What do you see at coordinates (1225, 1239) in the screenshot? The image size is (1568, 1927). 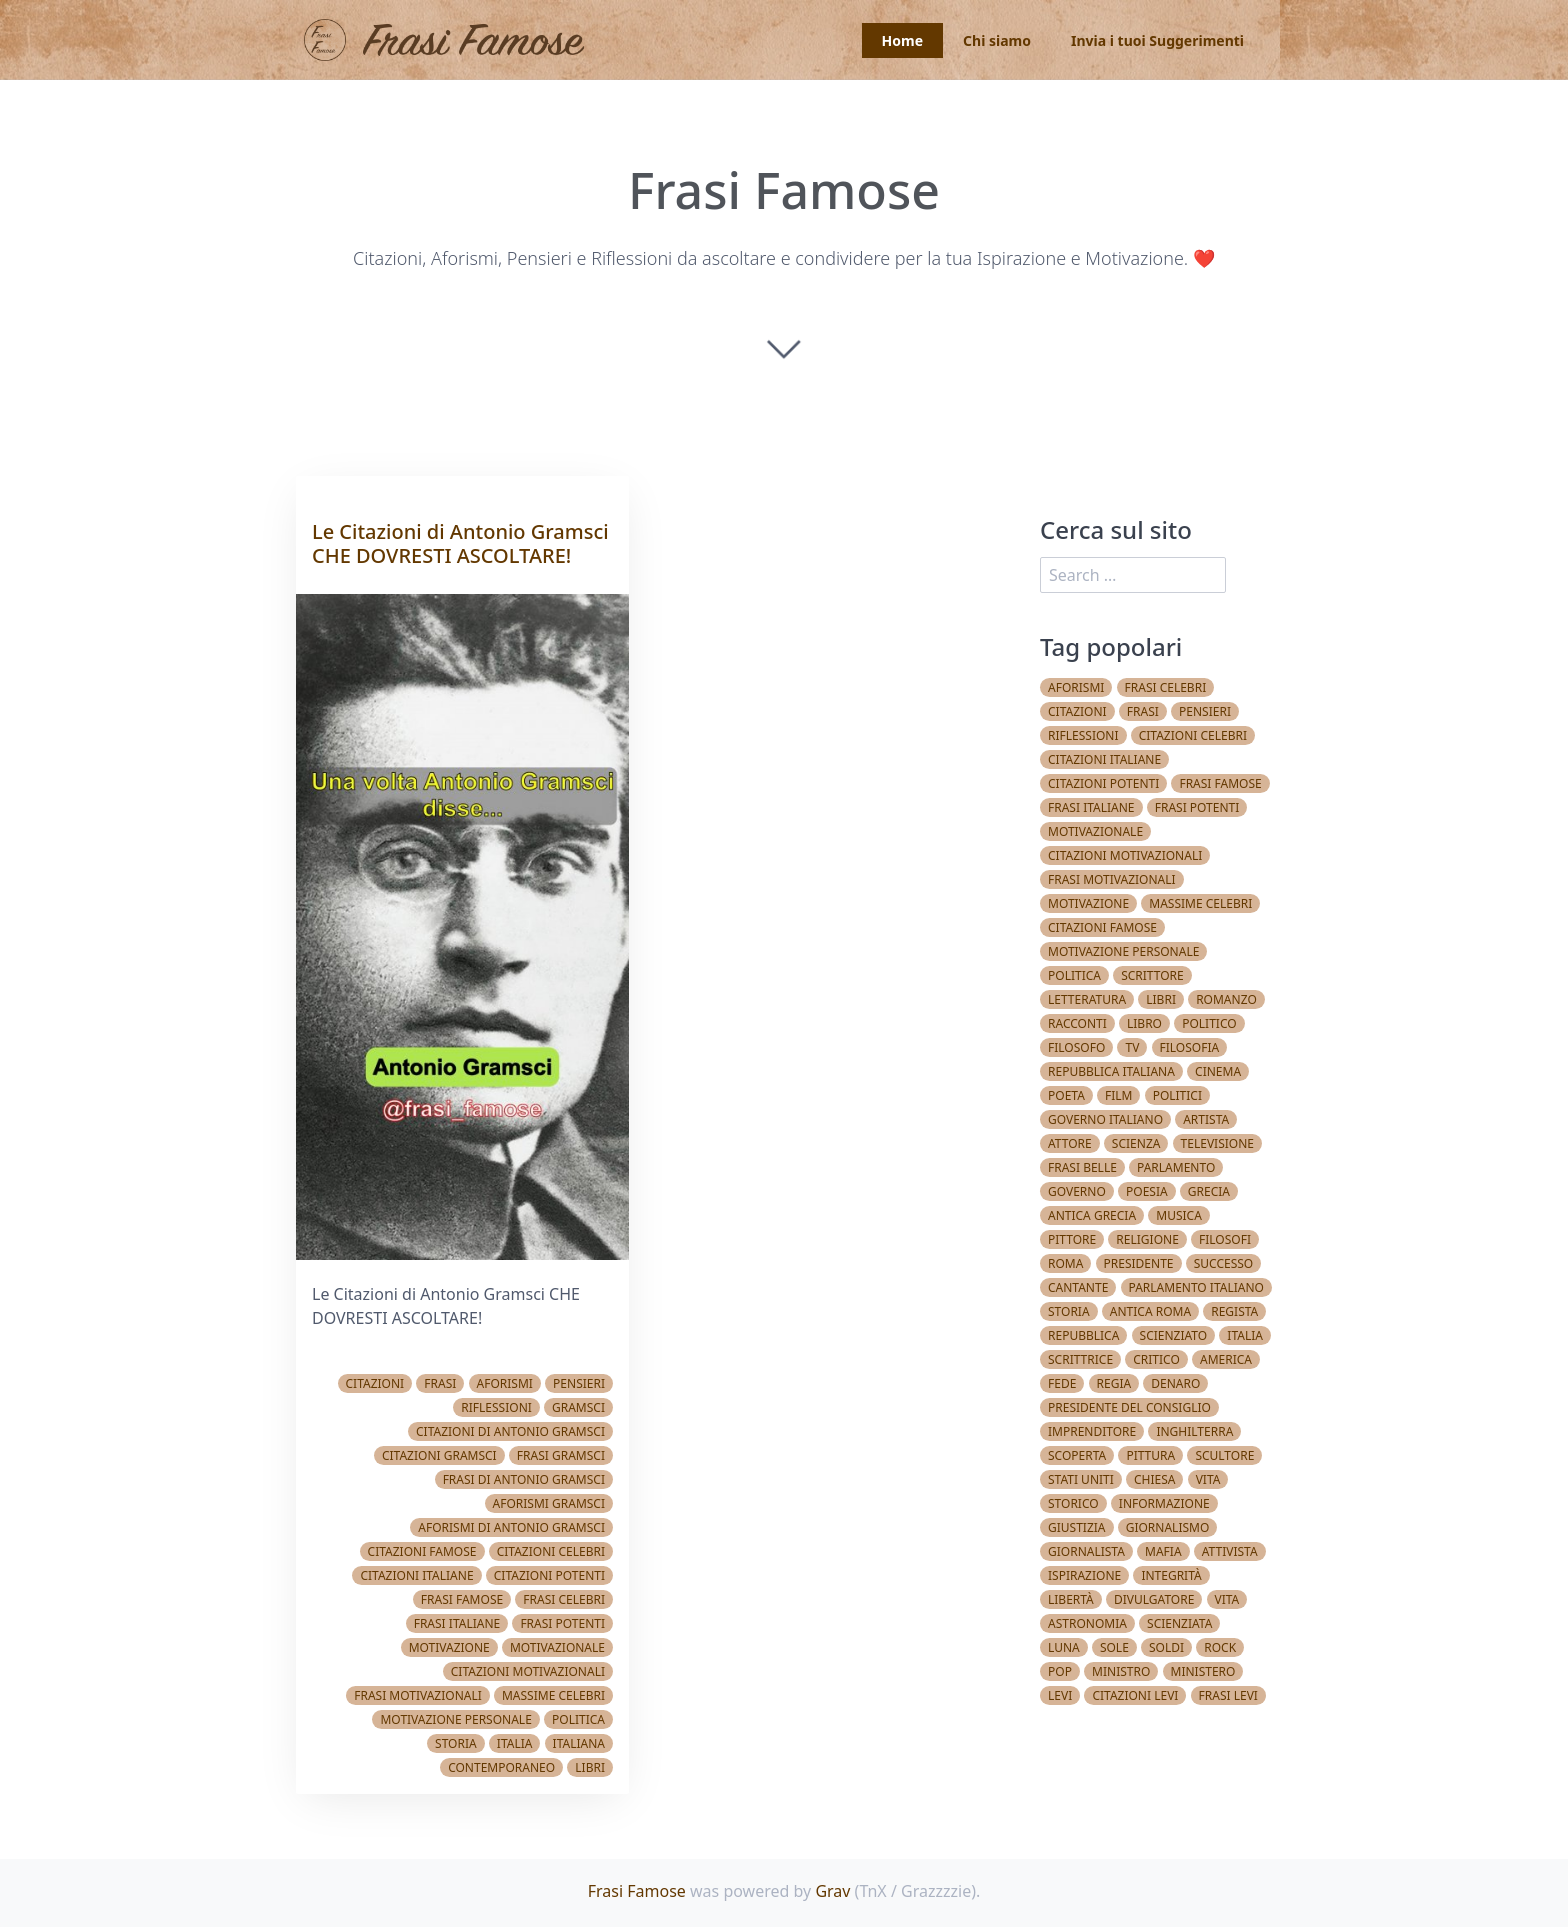 I see `Filosofi` at bounding box center [1225, 1239].